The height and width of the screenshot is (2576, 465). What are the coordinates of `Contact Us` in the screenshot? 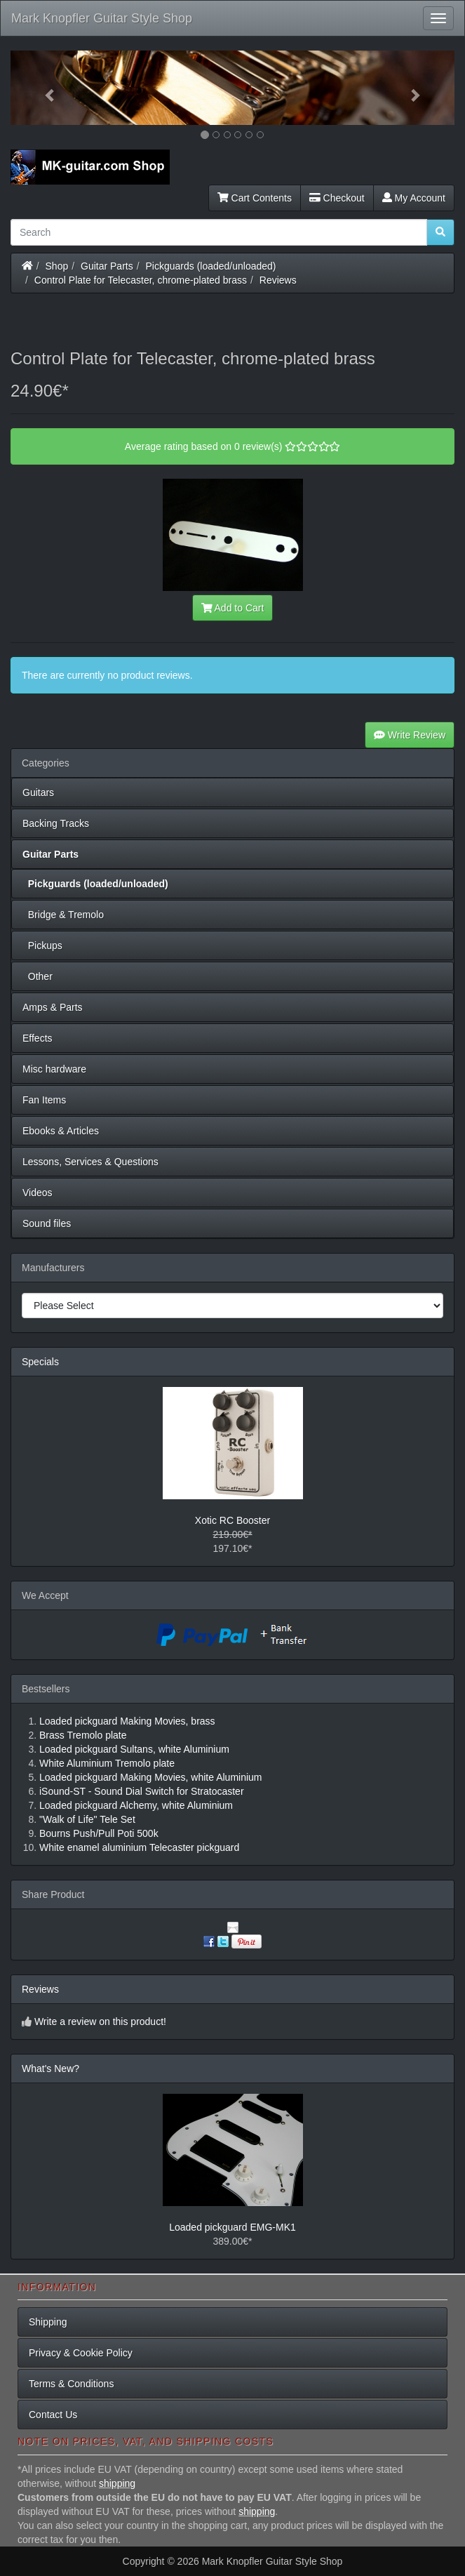 It's located at (53, 2414).